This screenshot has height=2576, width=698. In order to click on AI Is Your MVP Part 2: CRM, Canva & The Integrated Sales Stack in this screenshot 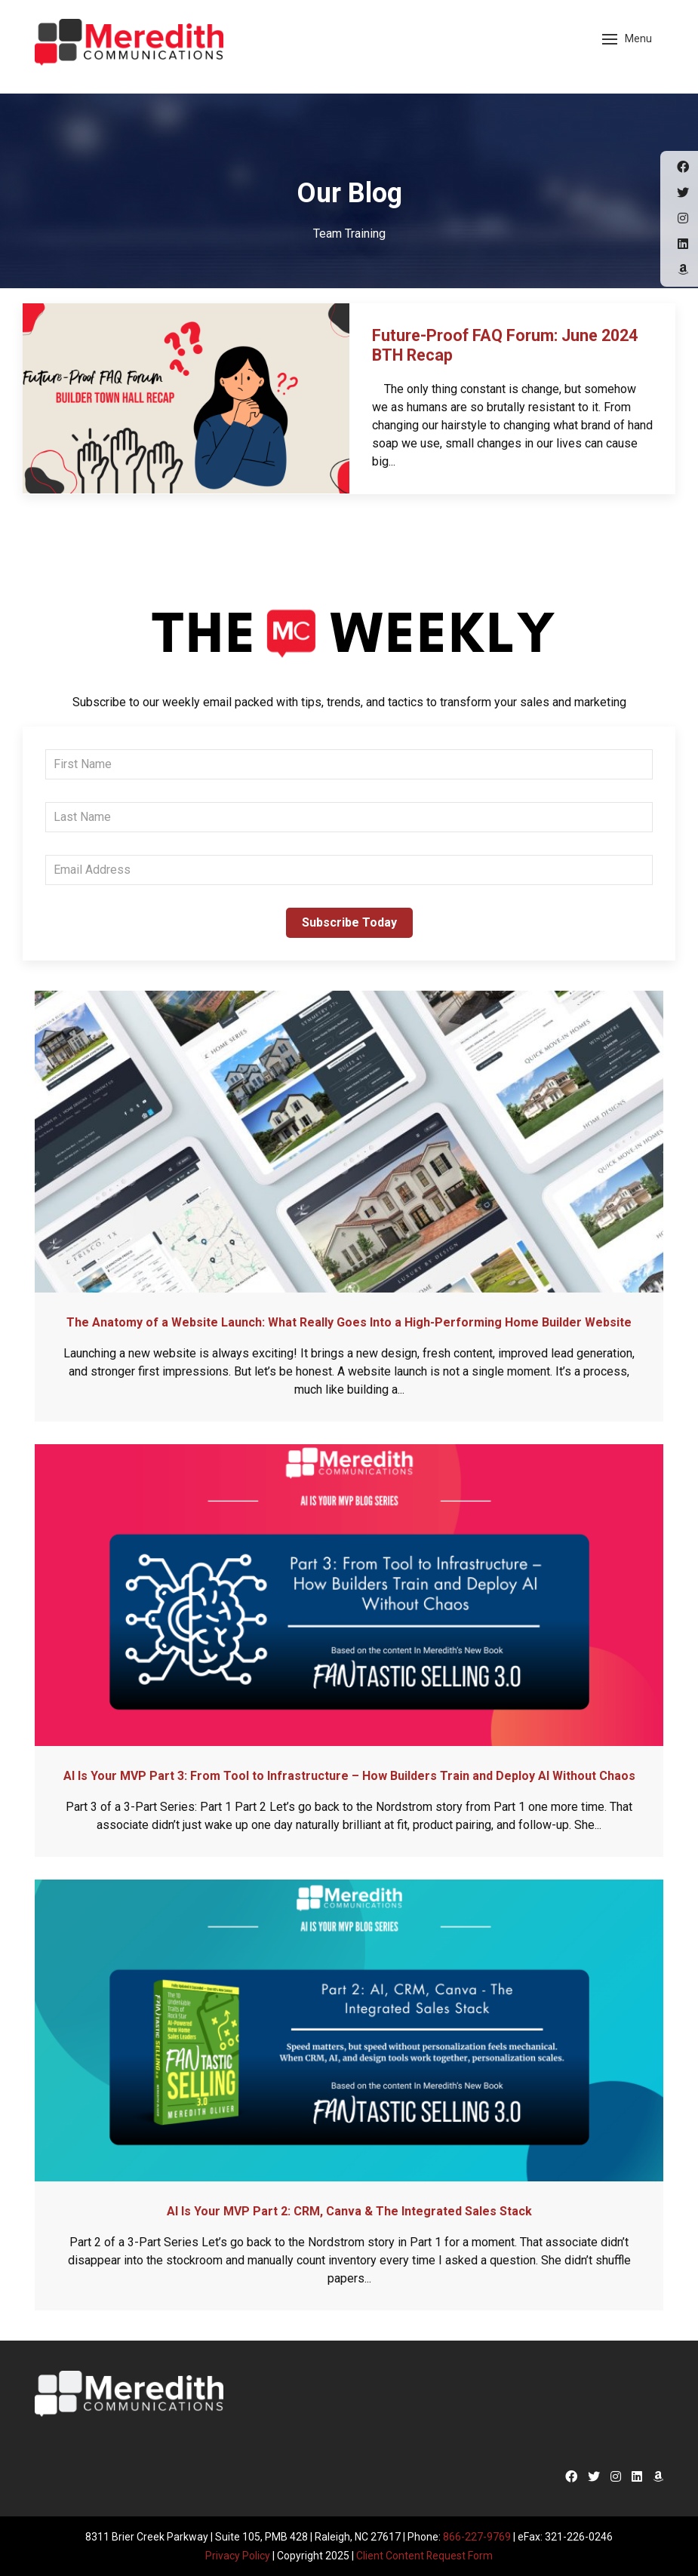, I will do `click(349, 2211)`.